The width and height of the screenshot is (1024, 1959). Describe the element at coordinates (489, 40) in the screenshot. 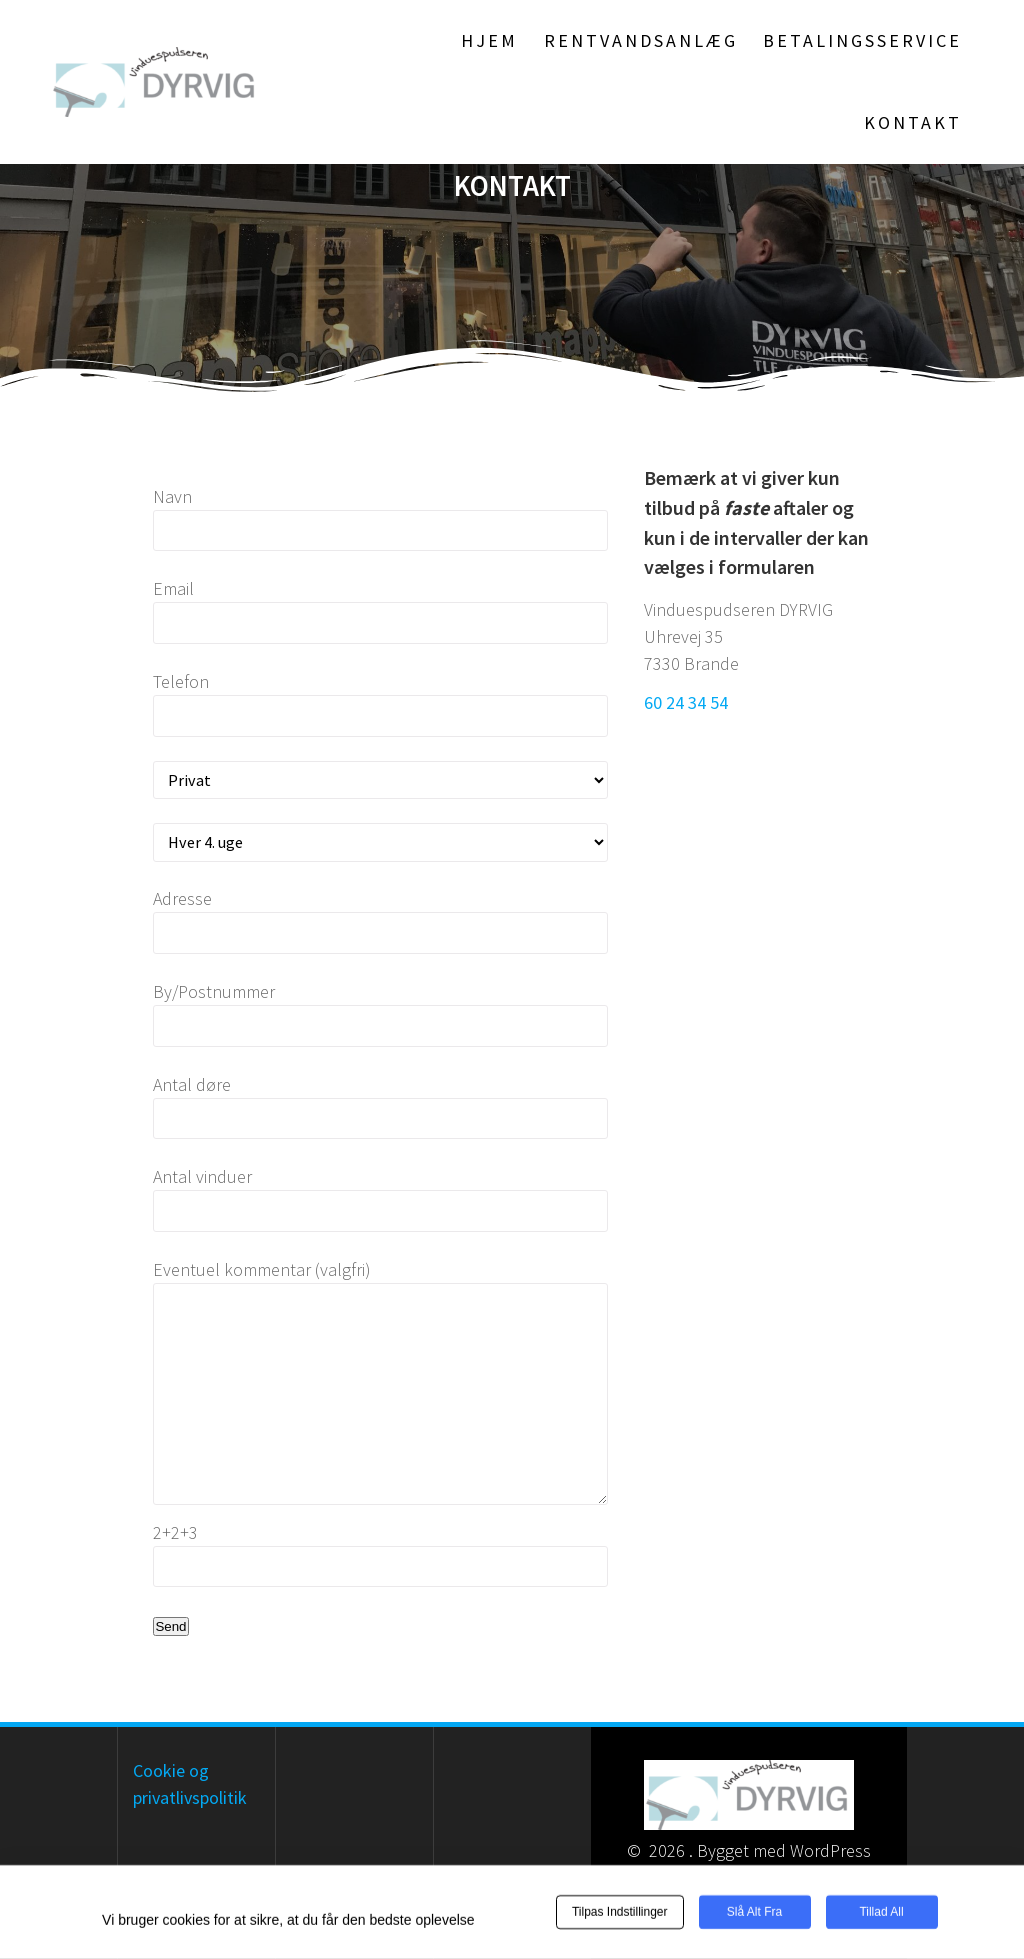

I see `Hjem` at that location.